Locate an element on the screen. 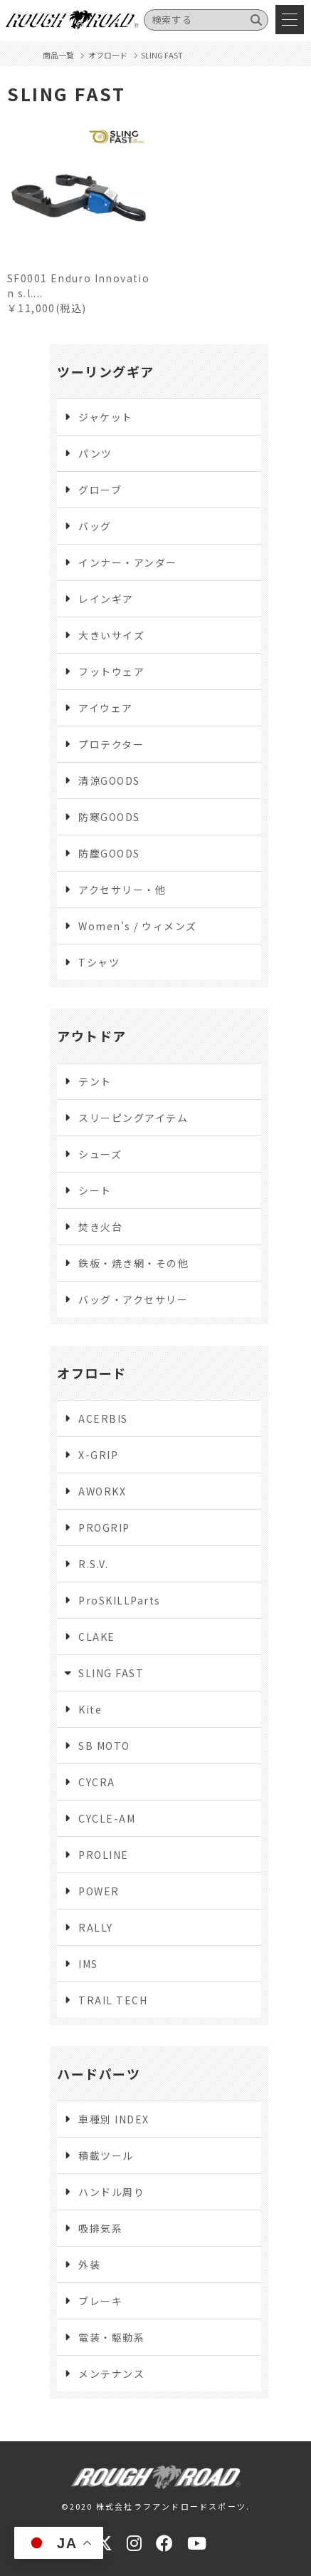  グローブ is located at coordinates (100, 490).